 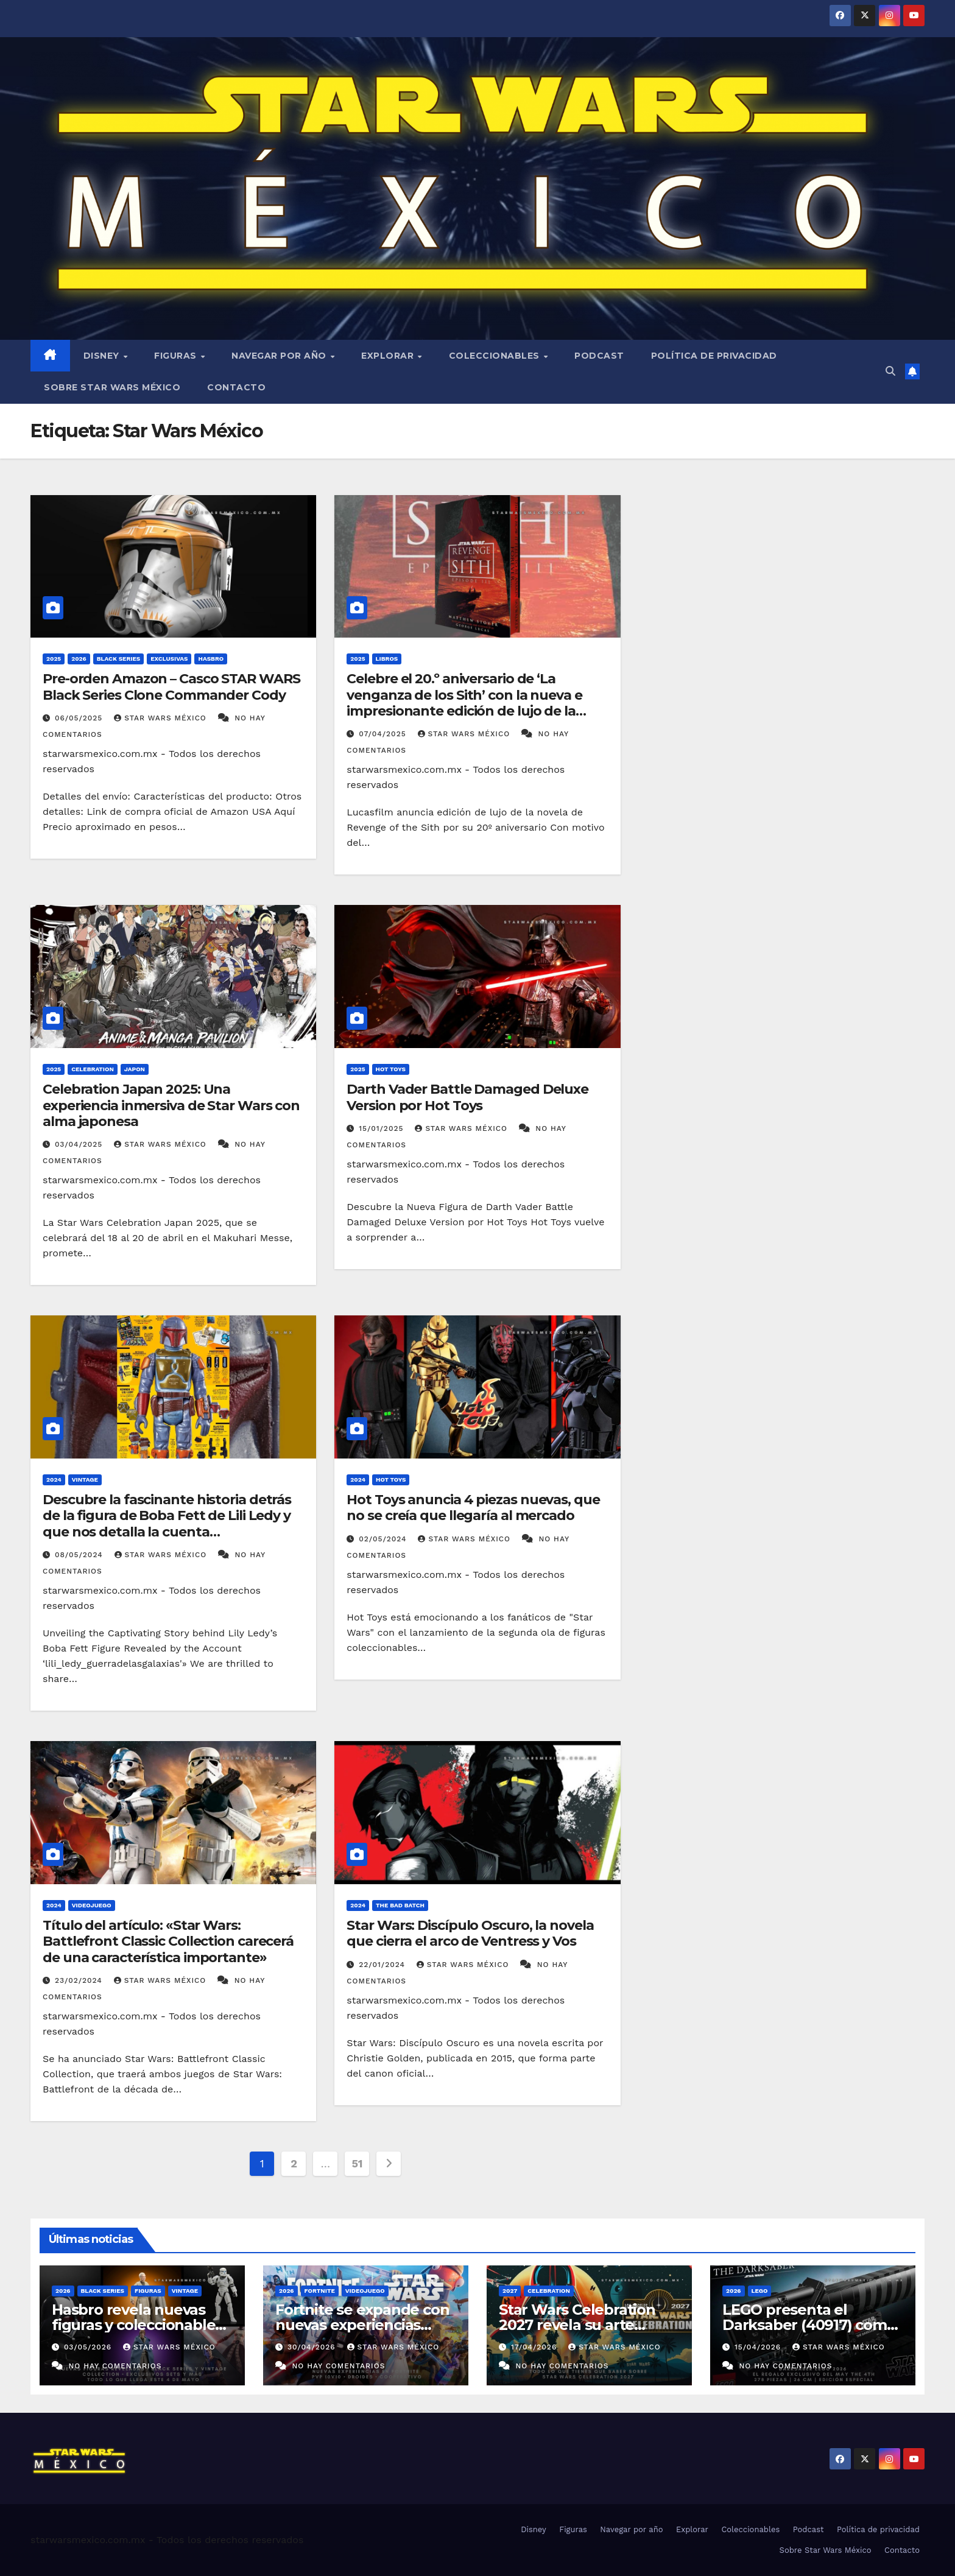 What do you see at coordinates (384, 1539) in the screenshot?
I see `02/05/2024` at bounding box center [384, 1539].